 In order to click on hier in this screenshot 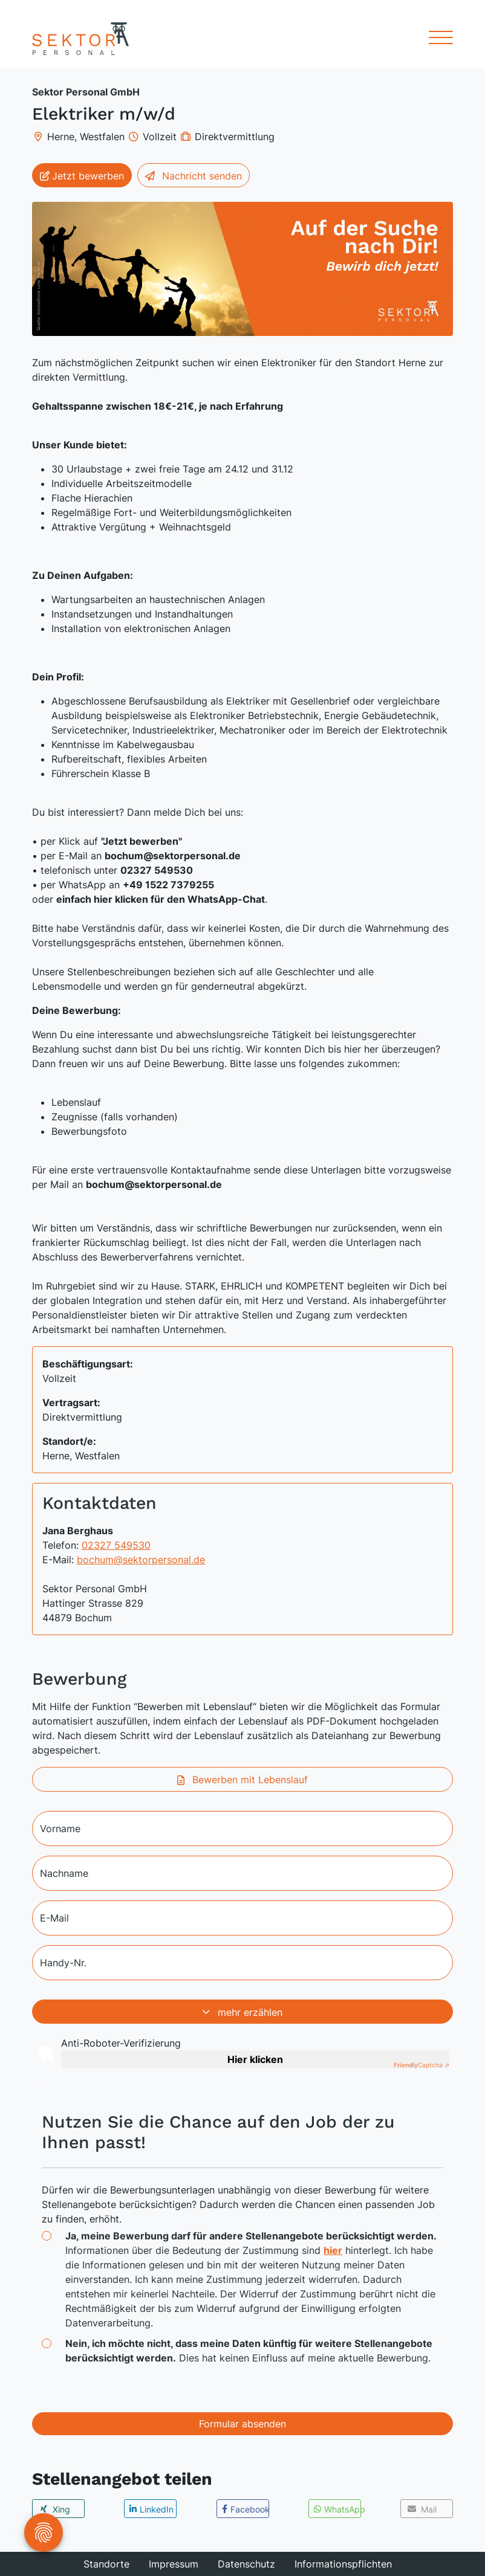, I will do `click(333, 2250)`.